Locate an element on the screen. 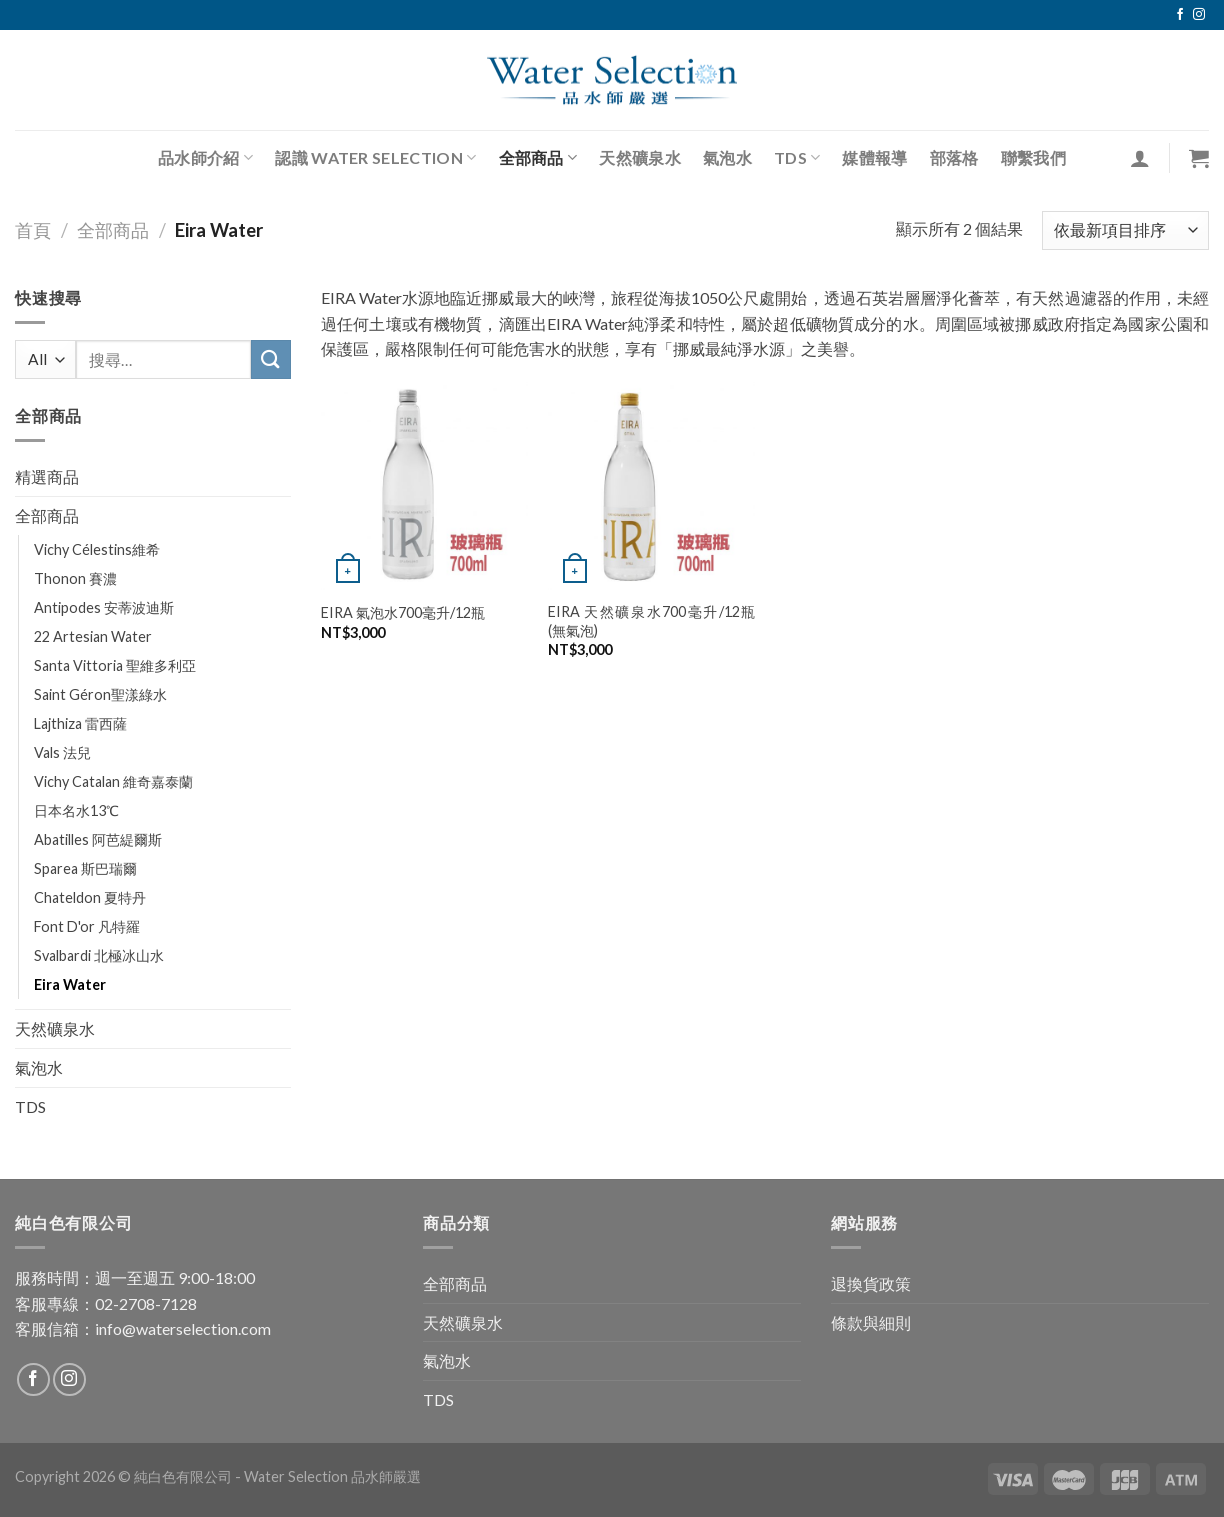 Image resolution: width=1224 pixels, height=1517 pixels. TDS is located at coordinates (797, 158).